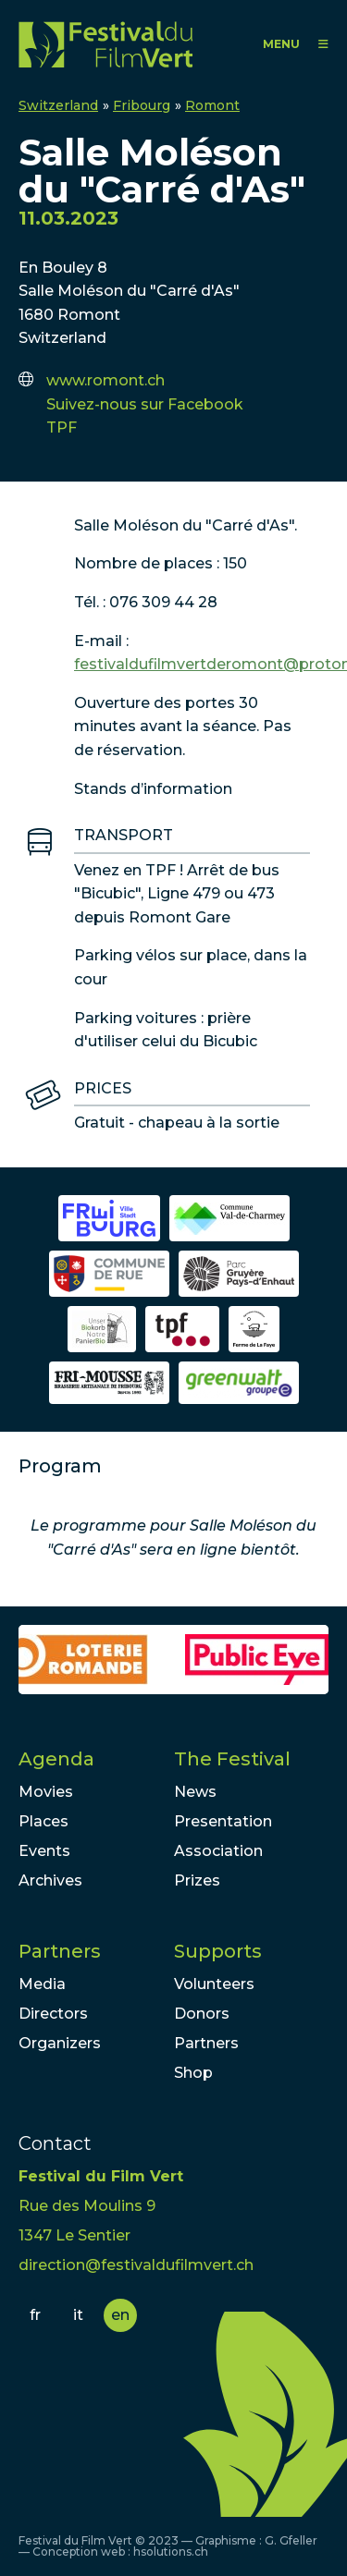 The width and height of the screenshot is (347, 2576). I want to click on Donors, so click(201, 2013).